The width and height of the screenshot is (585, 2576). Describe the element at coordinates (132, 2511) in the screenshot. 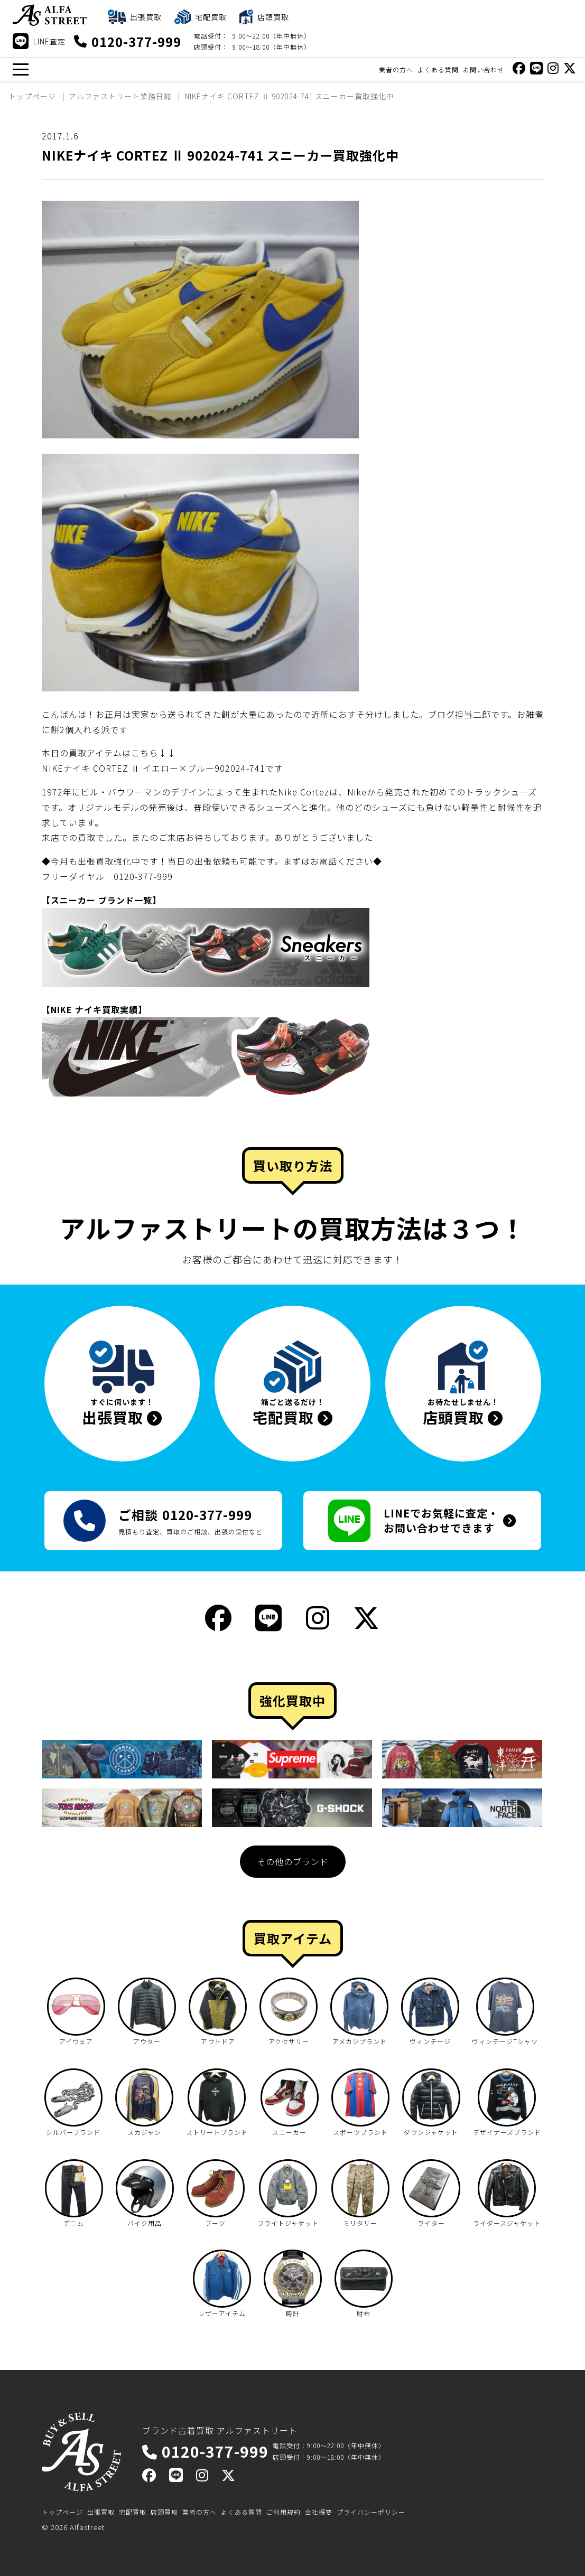

I see `宅配買取` at that location.